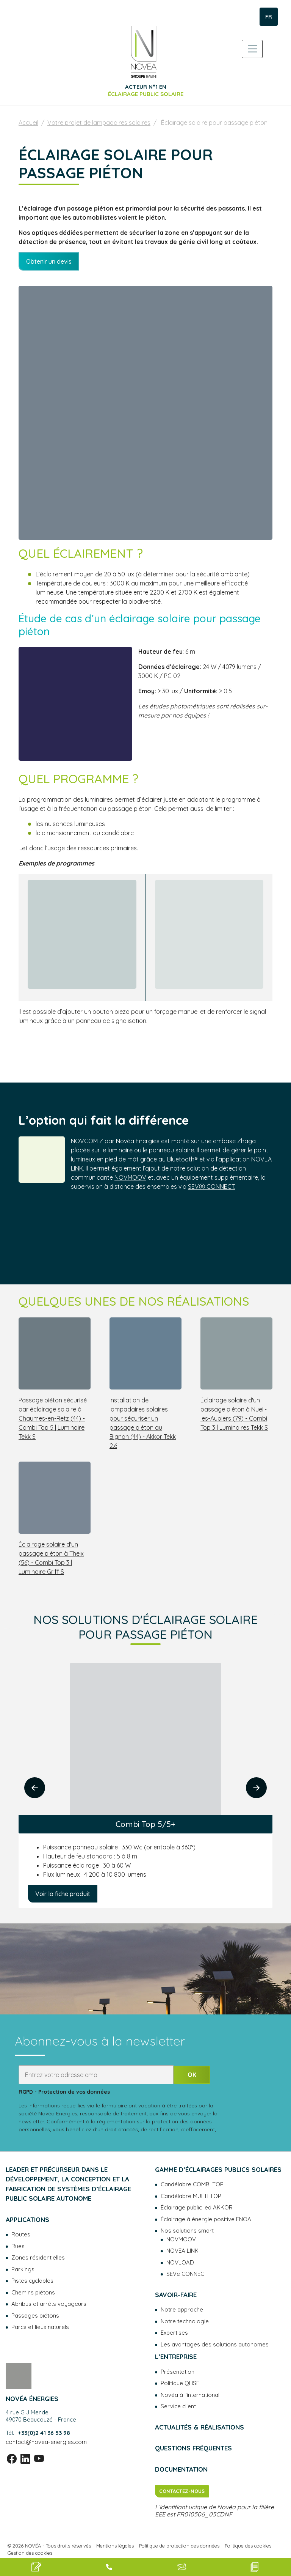  Describe the element at coordinates (62, 1894) in the screenshot. I see `Voir la fiche produit` at that location.